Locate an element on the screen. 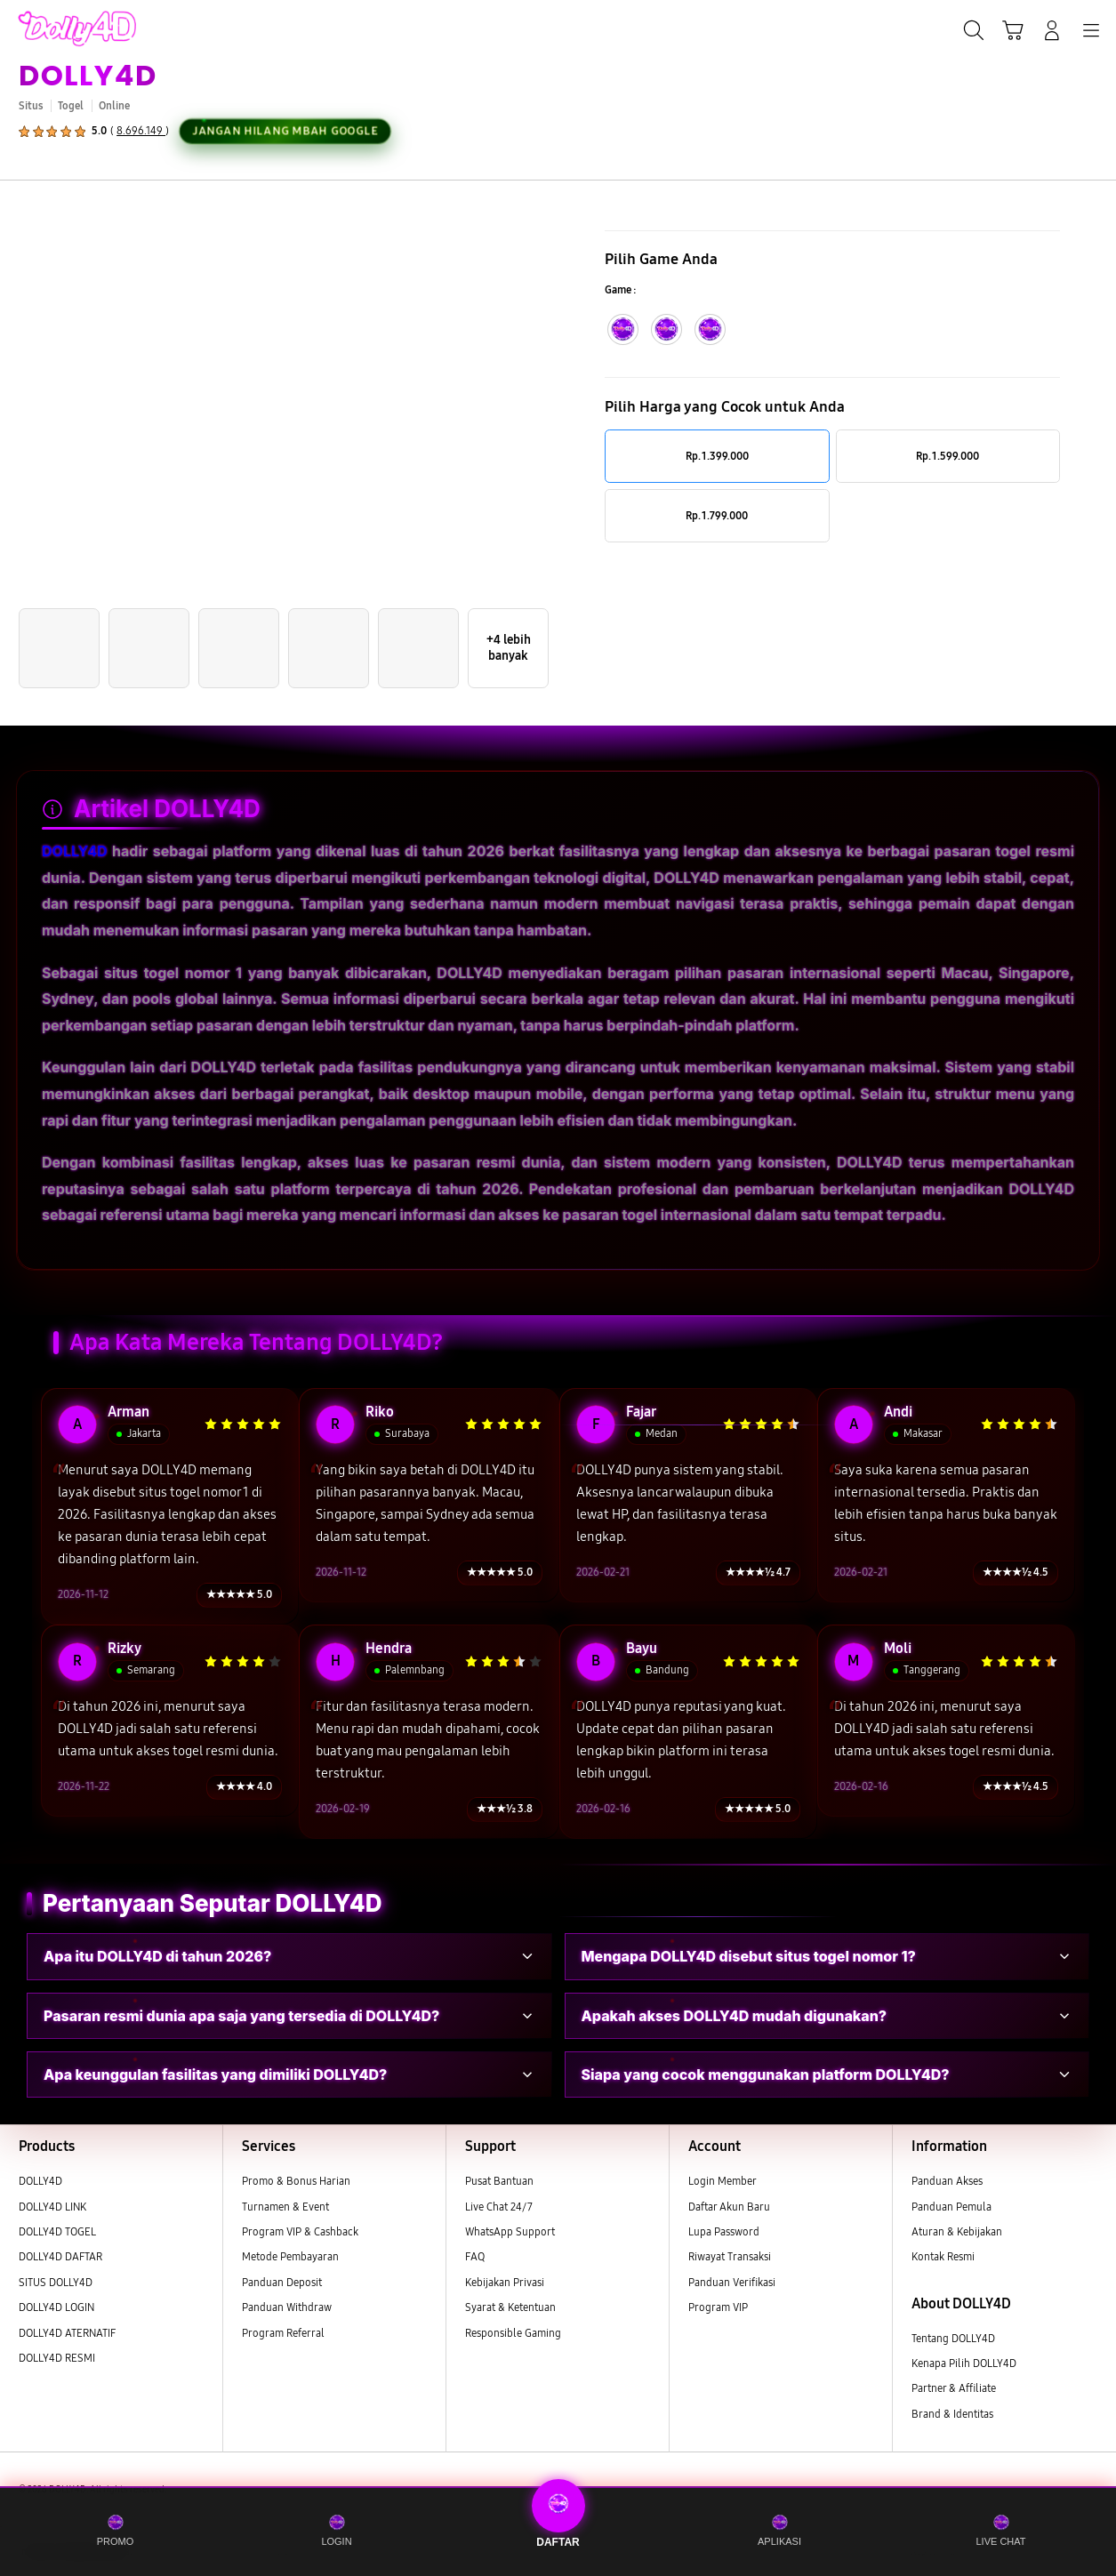  Lupa Password is located at coordinates (723, 2232).